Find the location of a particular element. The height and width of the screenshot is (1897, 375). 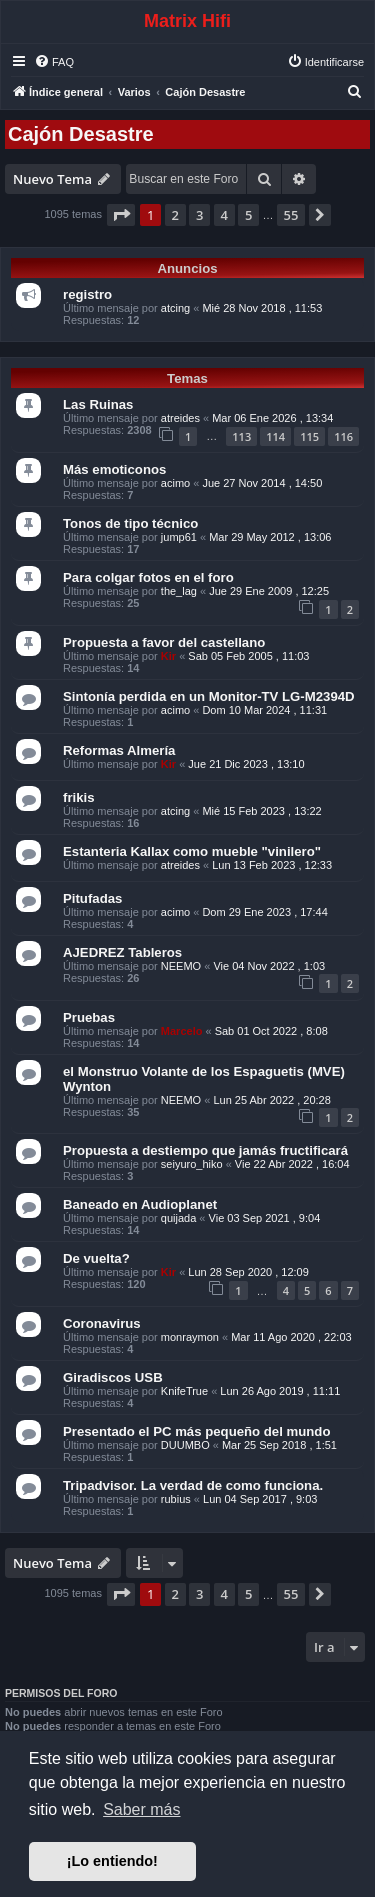

5 [button] is located at coordinates (248, 215).